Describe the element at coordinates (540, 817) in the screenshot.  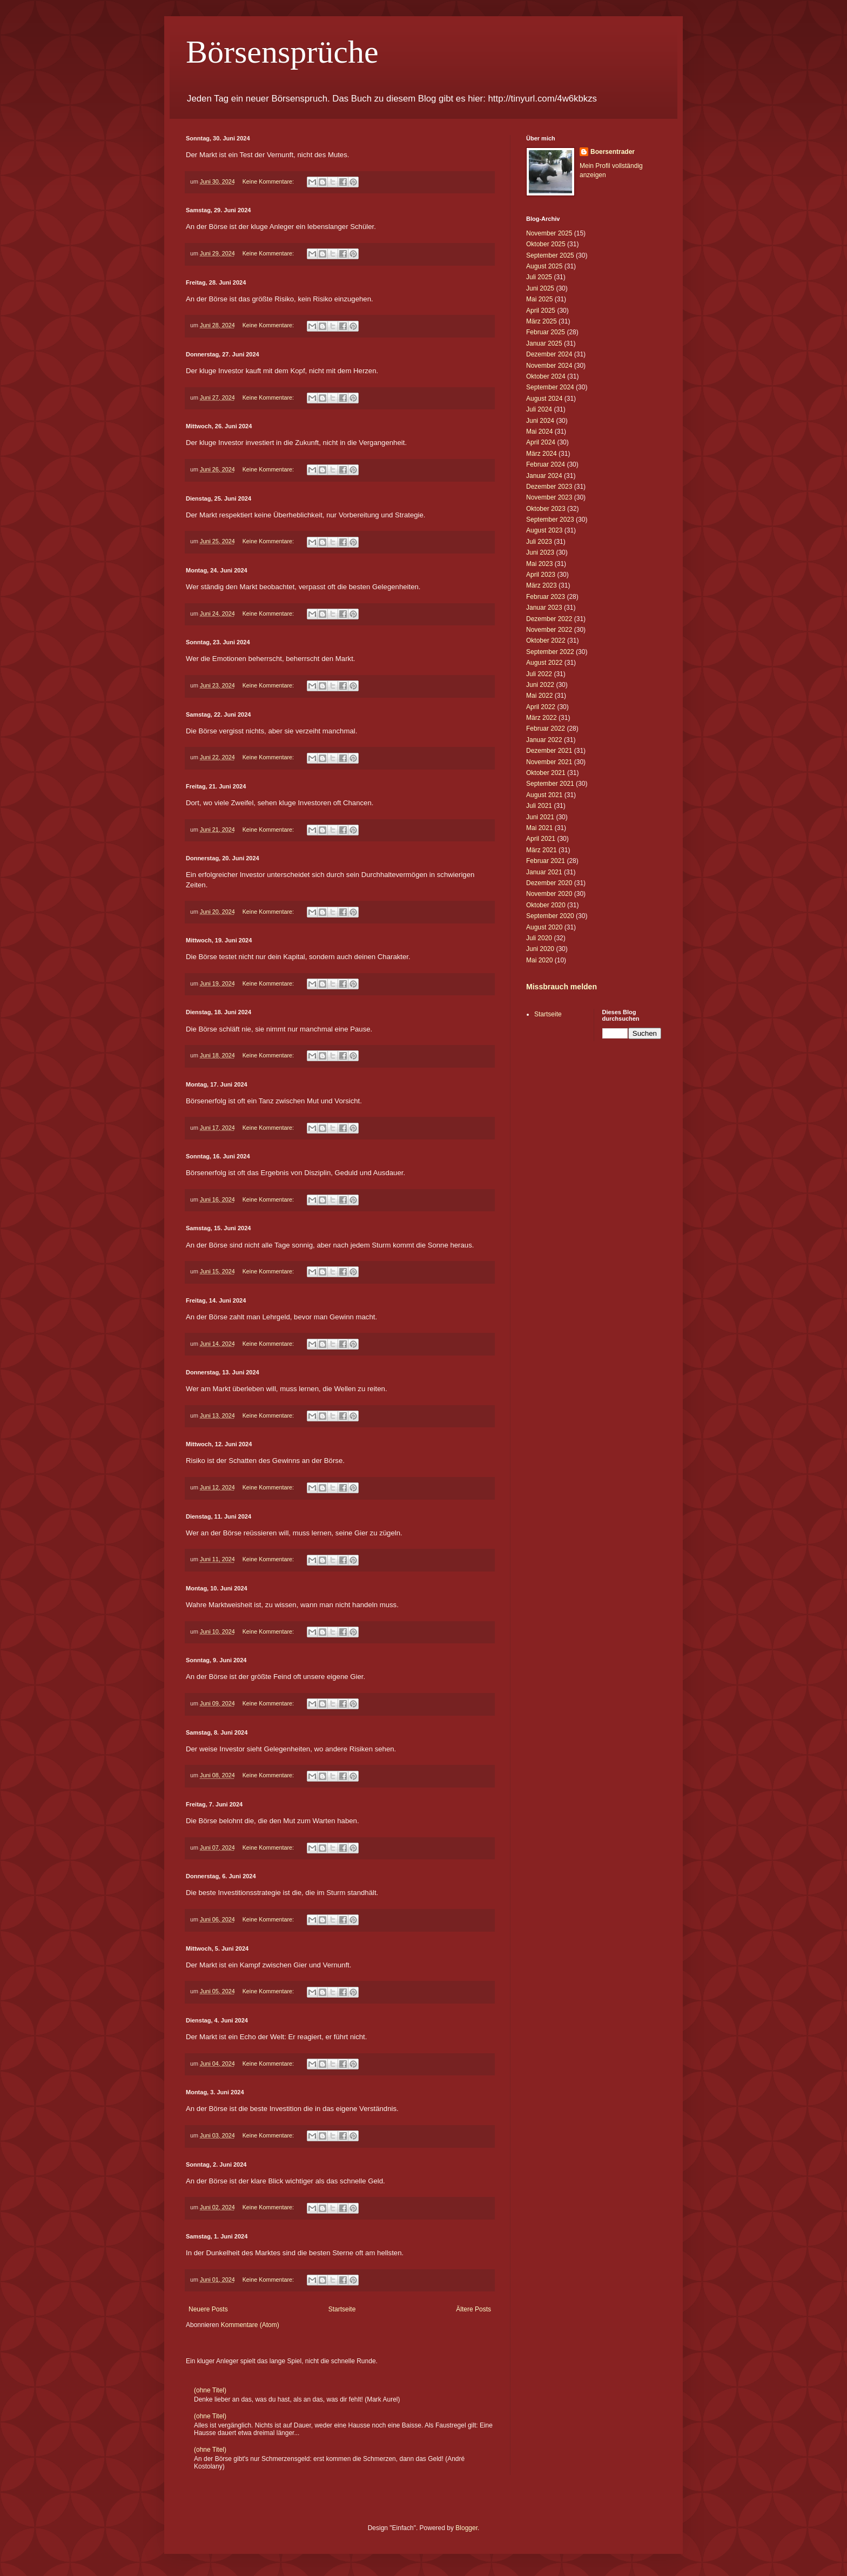
I see `Juni 2021` at that location.